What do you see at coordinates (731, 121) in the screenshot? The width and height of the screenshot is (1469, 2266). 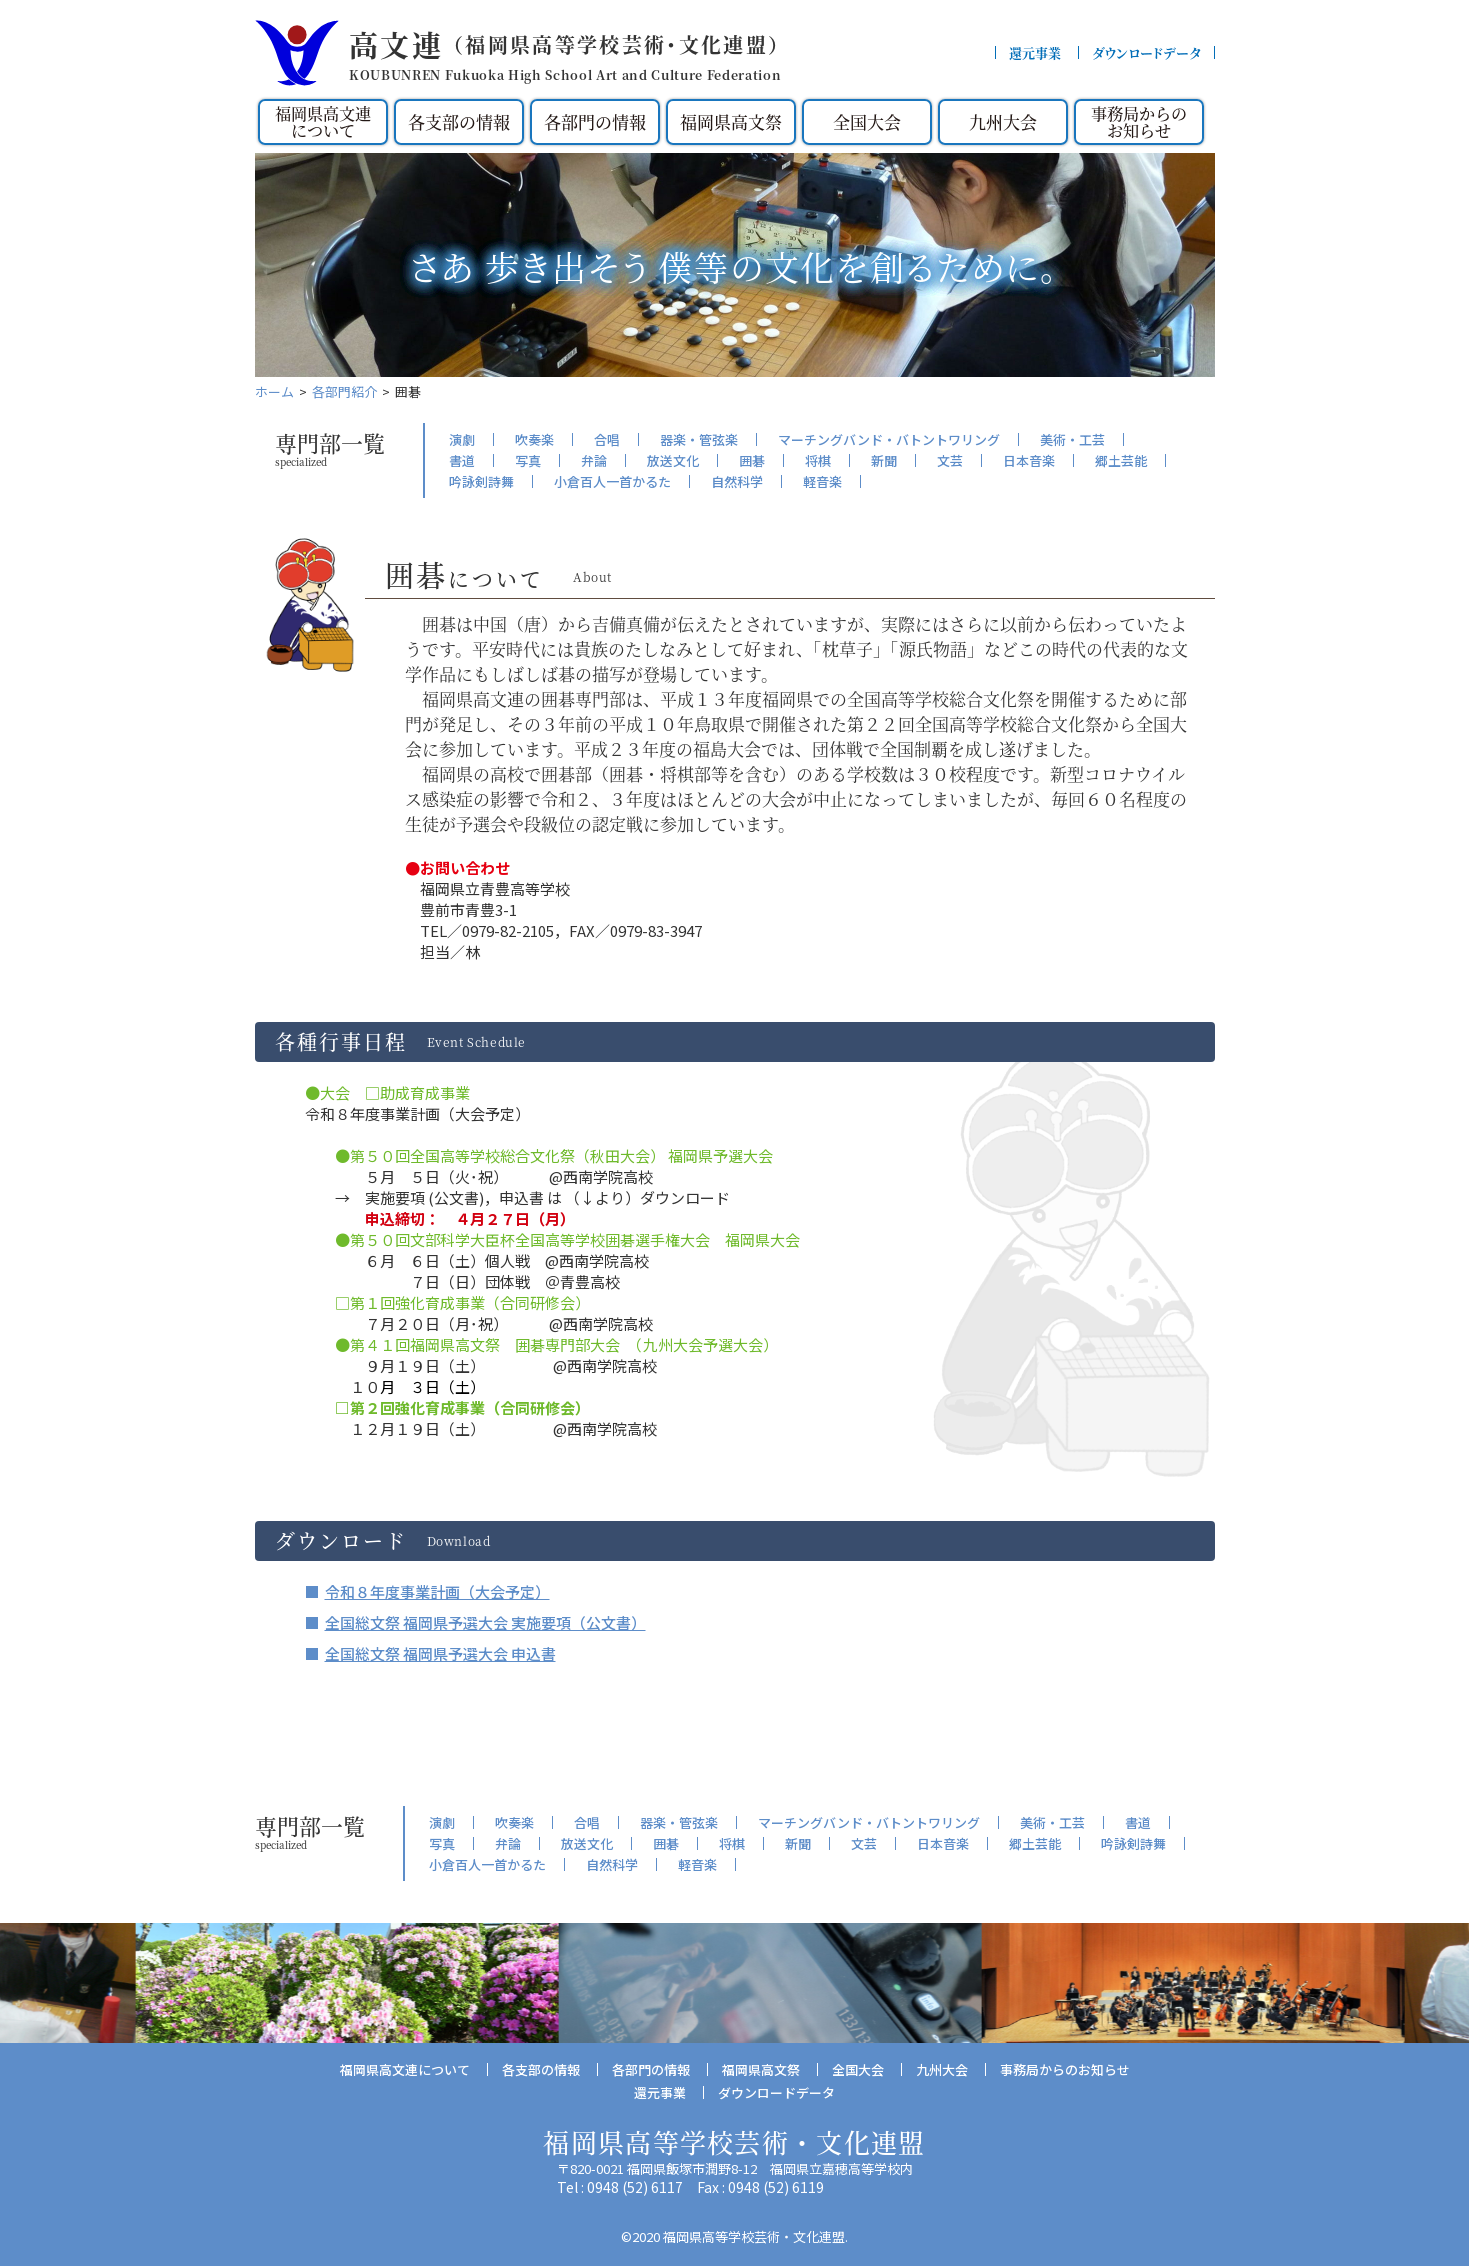 I see `福岡県高文祭` at bounding box center [731, 121].